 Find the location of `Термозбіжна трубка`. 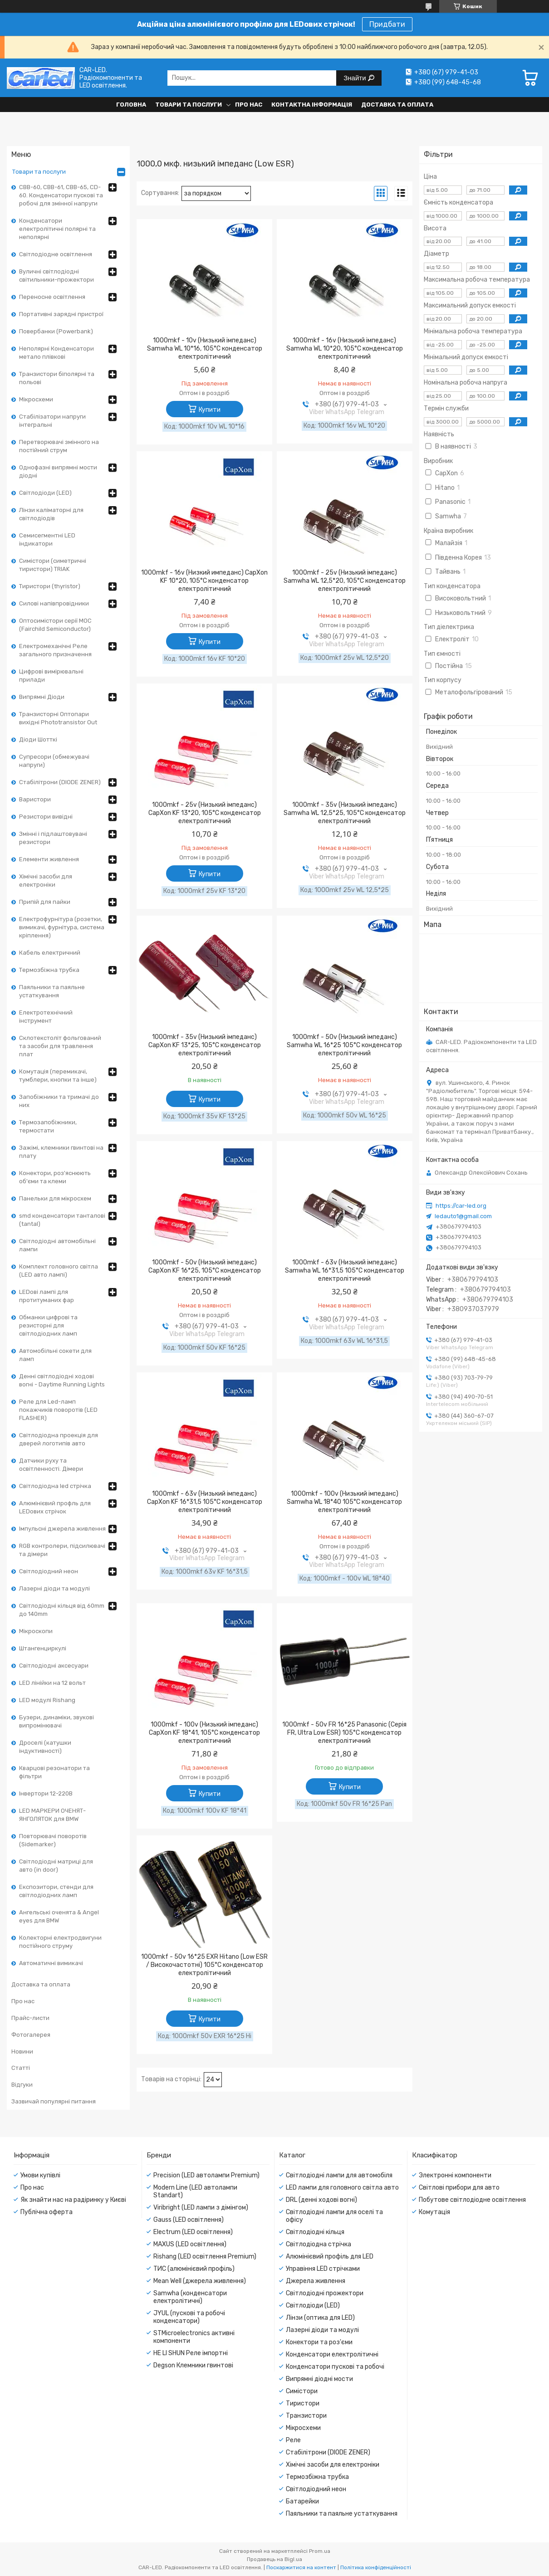

Термозбіжна трубка is located at coordinates (49, 969).